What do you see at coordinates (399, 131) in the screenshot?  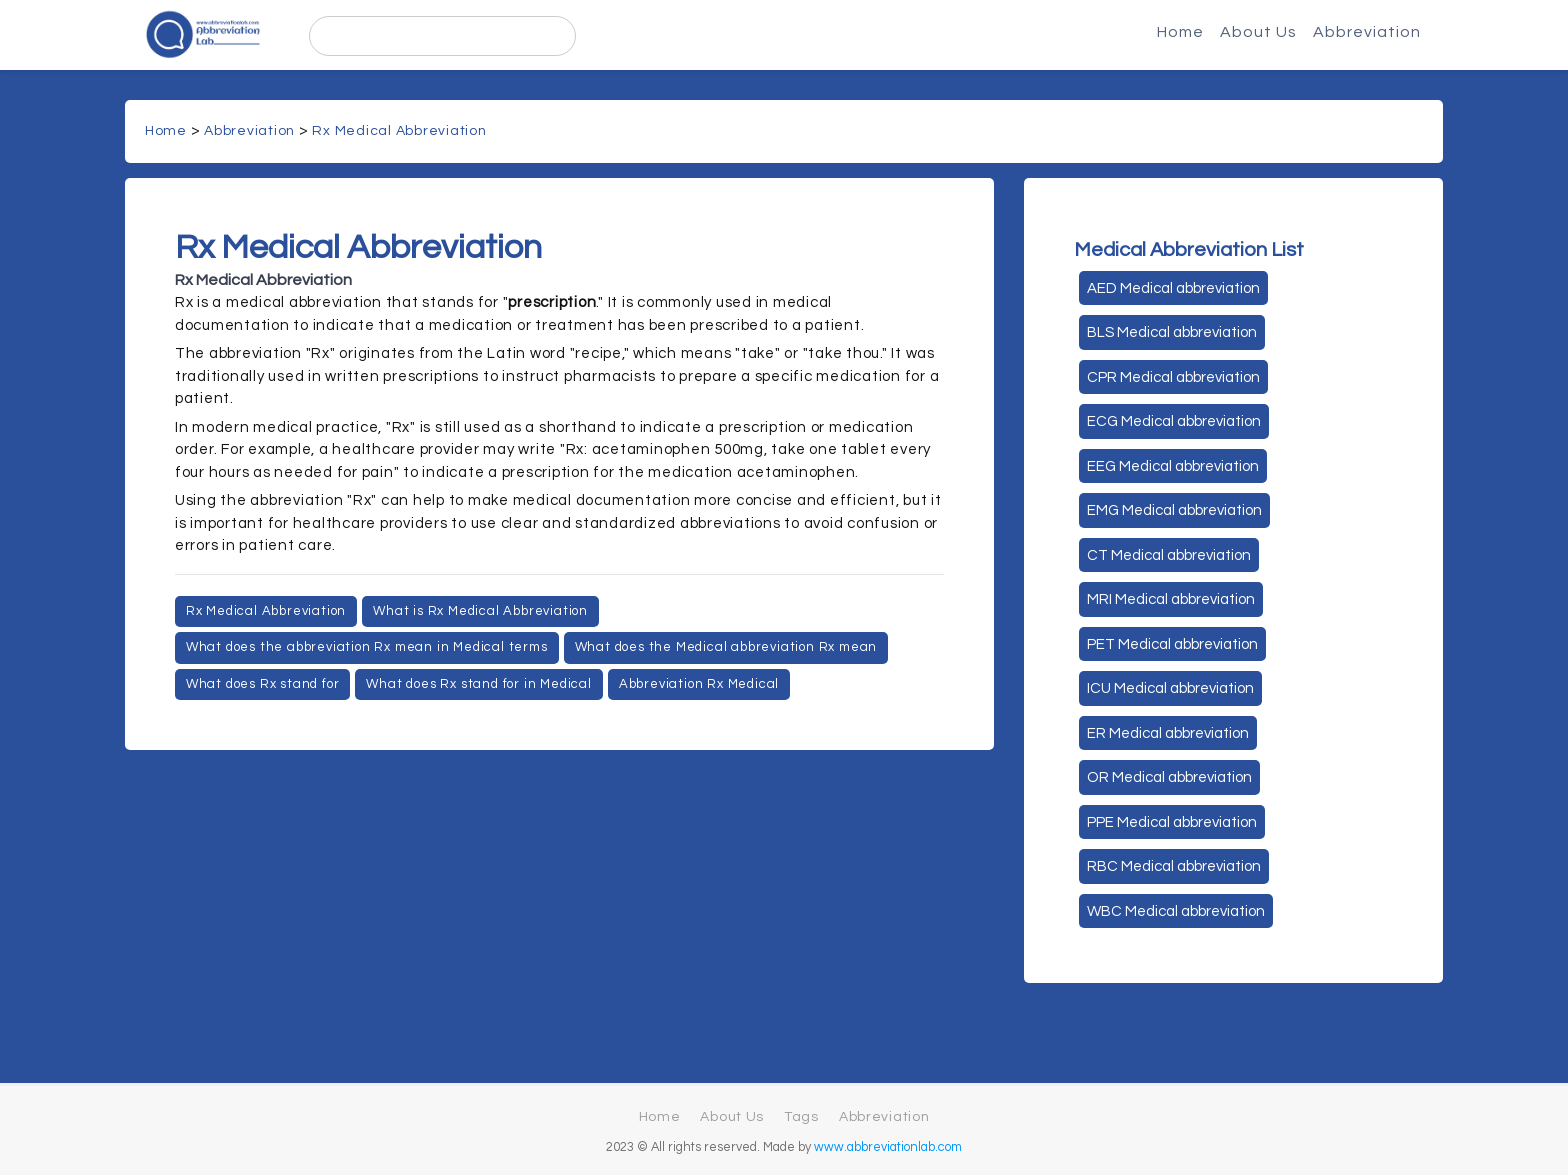 I see `Rx Medical Abbreviation` at bounding box center [399, 131].